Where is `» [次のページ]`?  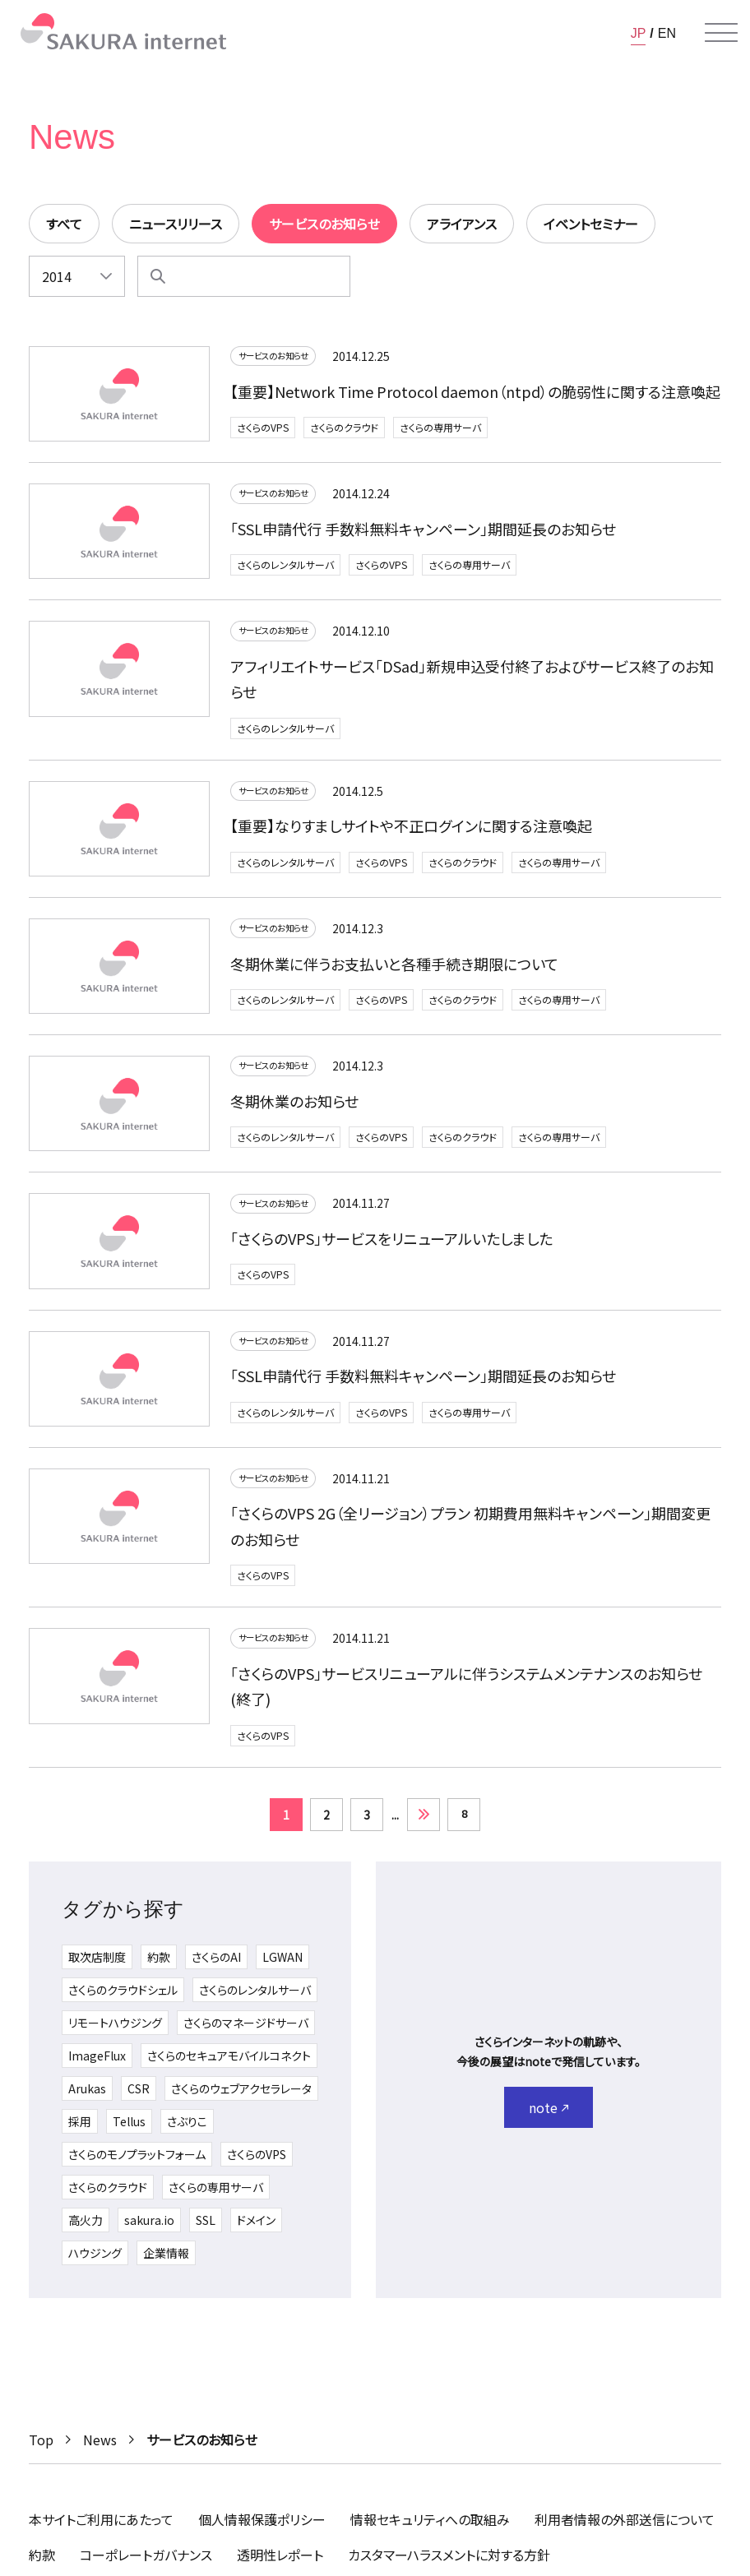
» [次のページ] is located at coordinates (423, 1822).